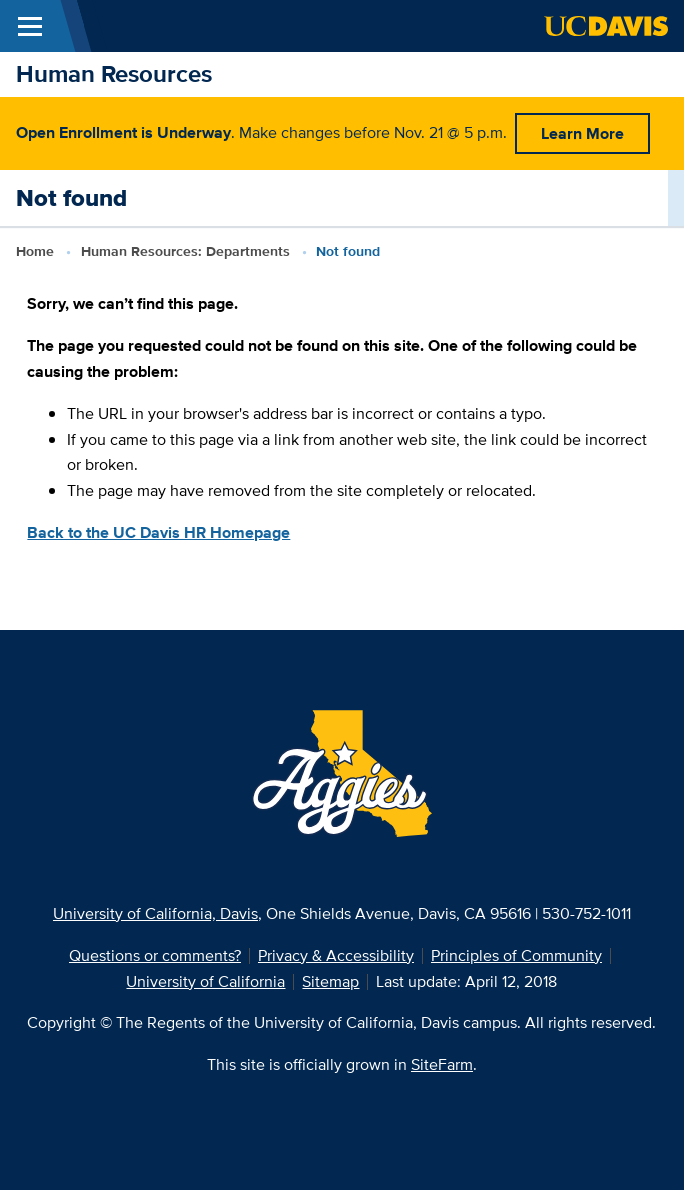  I want to click on University of California, Davis, so click(155, 913).